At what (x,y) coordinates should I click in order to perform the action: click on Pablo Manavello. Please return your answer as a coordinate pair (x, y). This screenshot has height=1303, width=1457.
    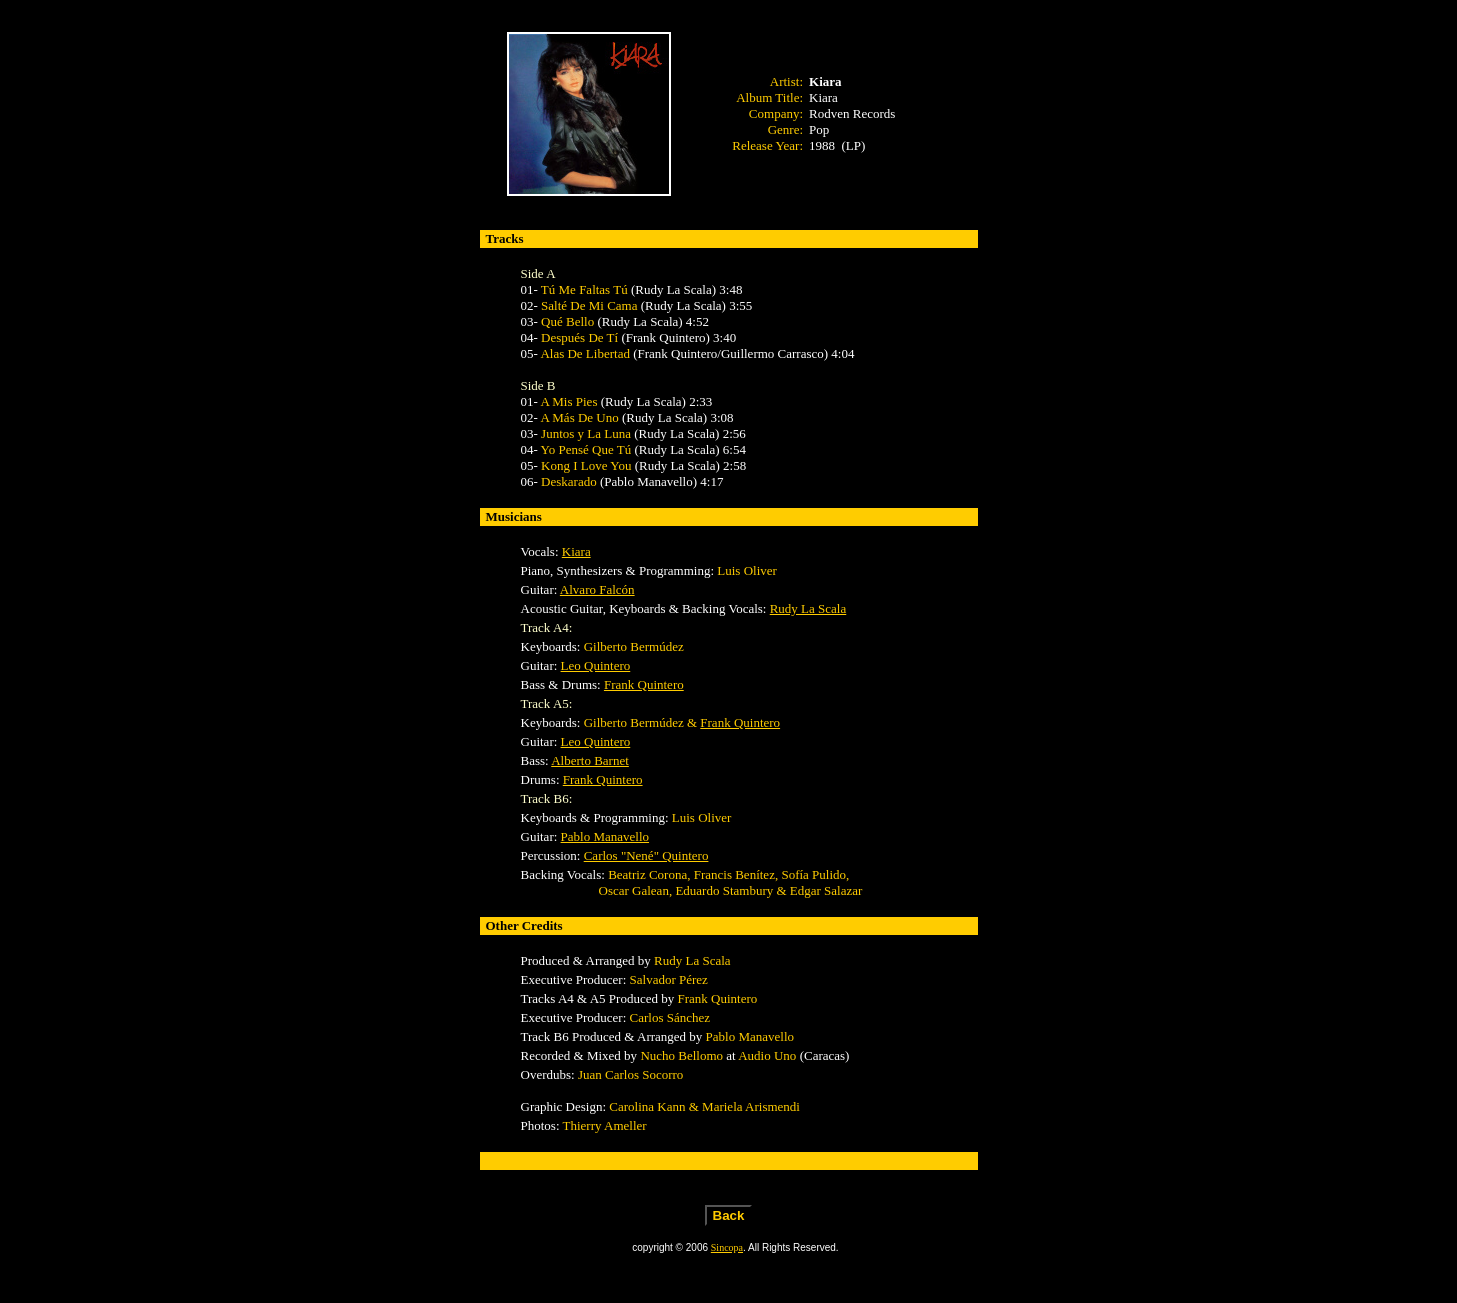
    Looking at the image, I should click on (605, 836).